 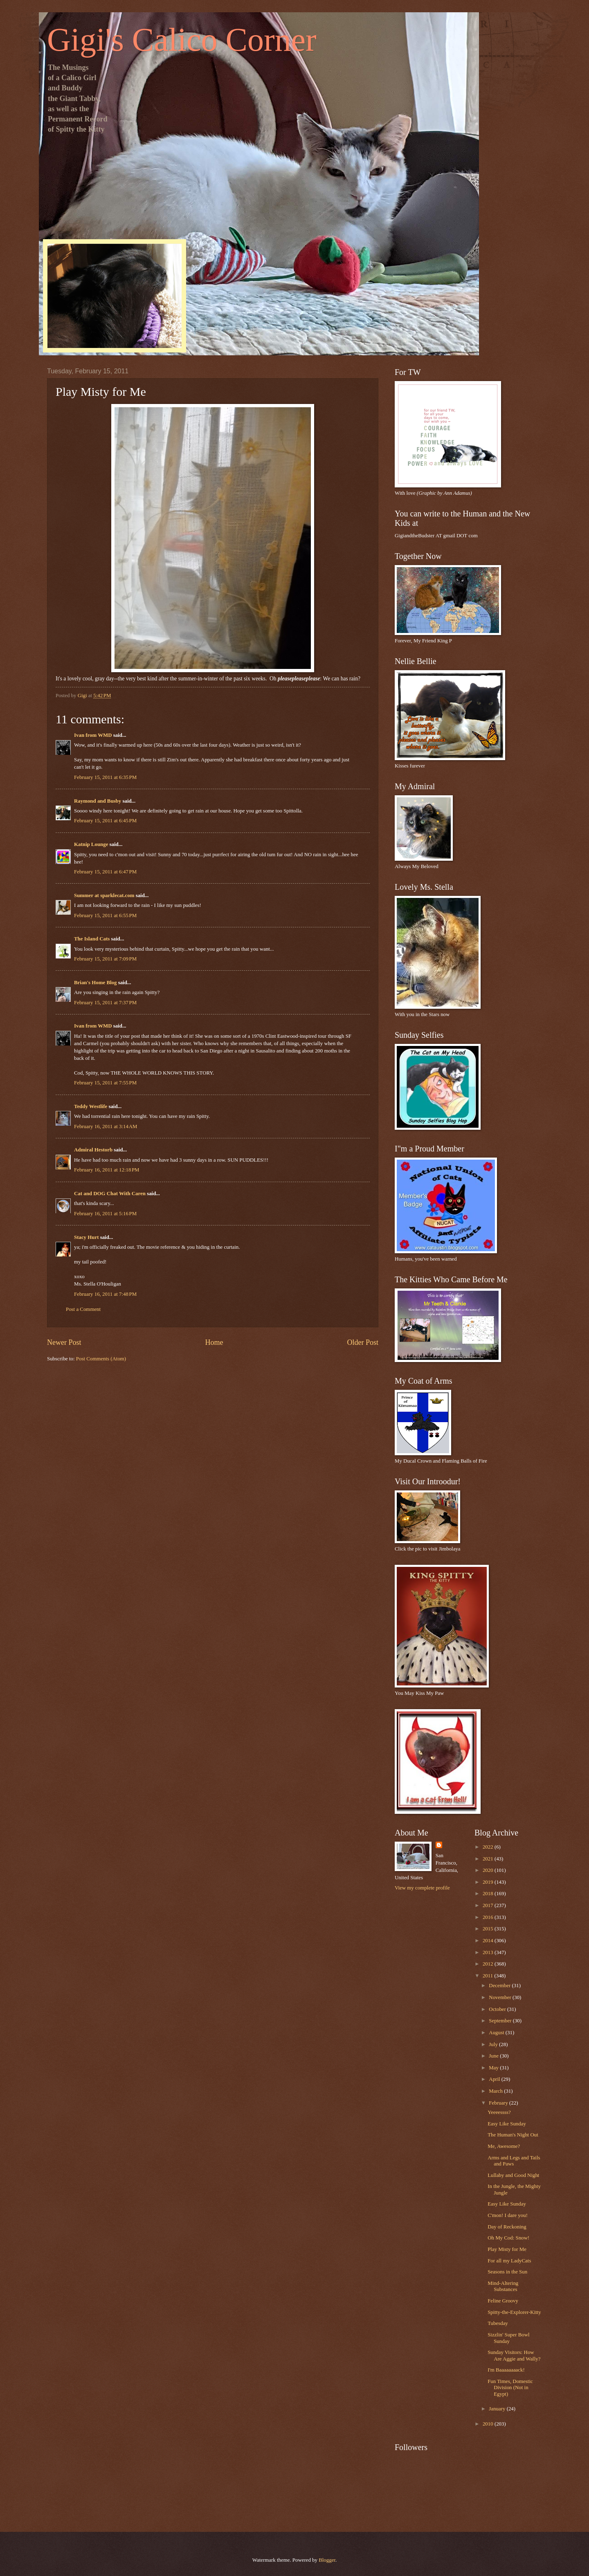 What do you see at coordinates (503, 2286) in the screenshot?
I see `Mind-Altering Substances` at bounding box center [503, 2286].